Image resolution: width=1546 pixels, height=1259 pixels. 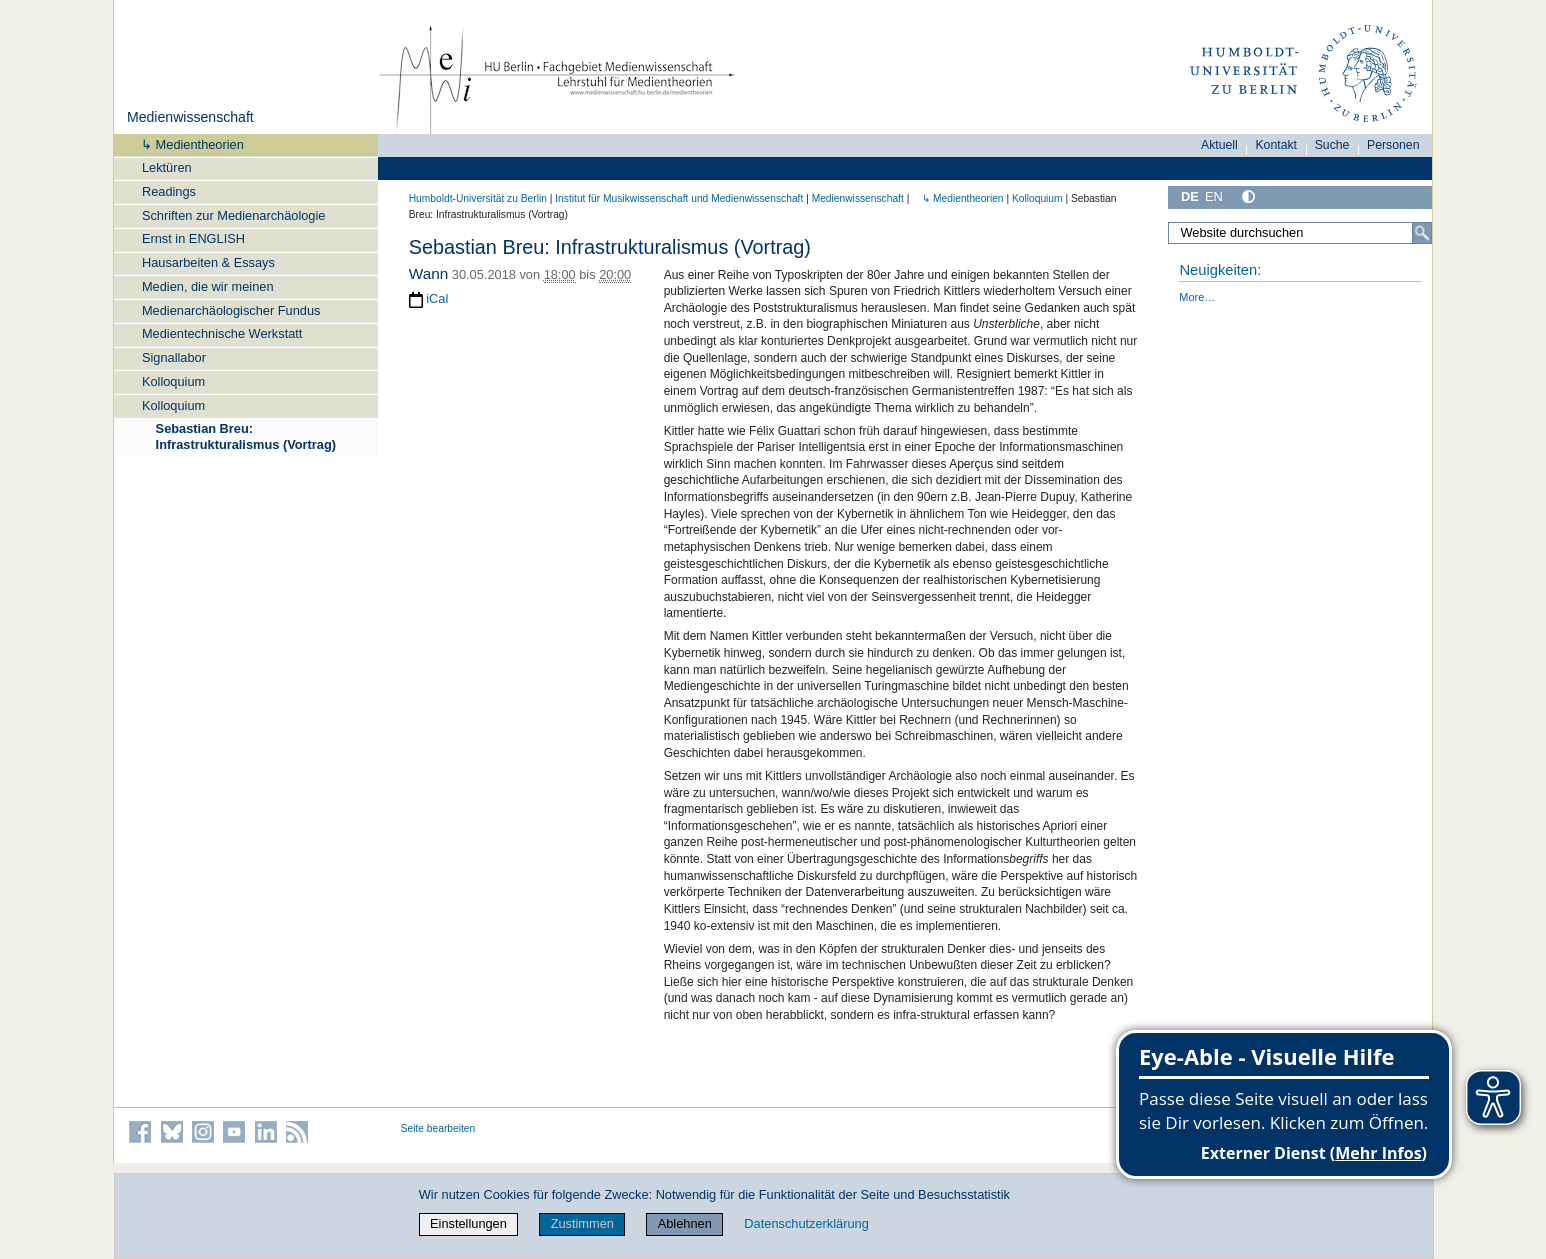 I want to click on Medienwissenschaft, so click(x=190, y=117).